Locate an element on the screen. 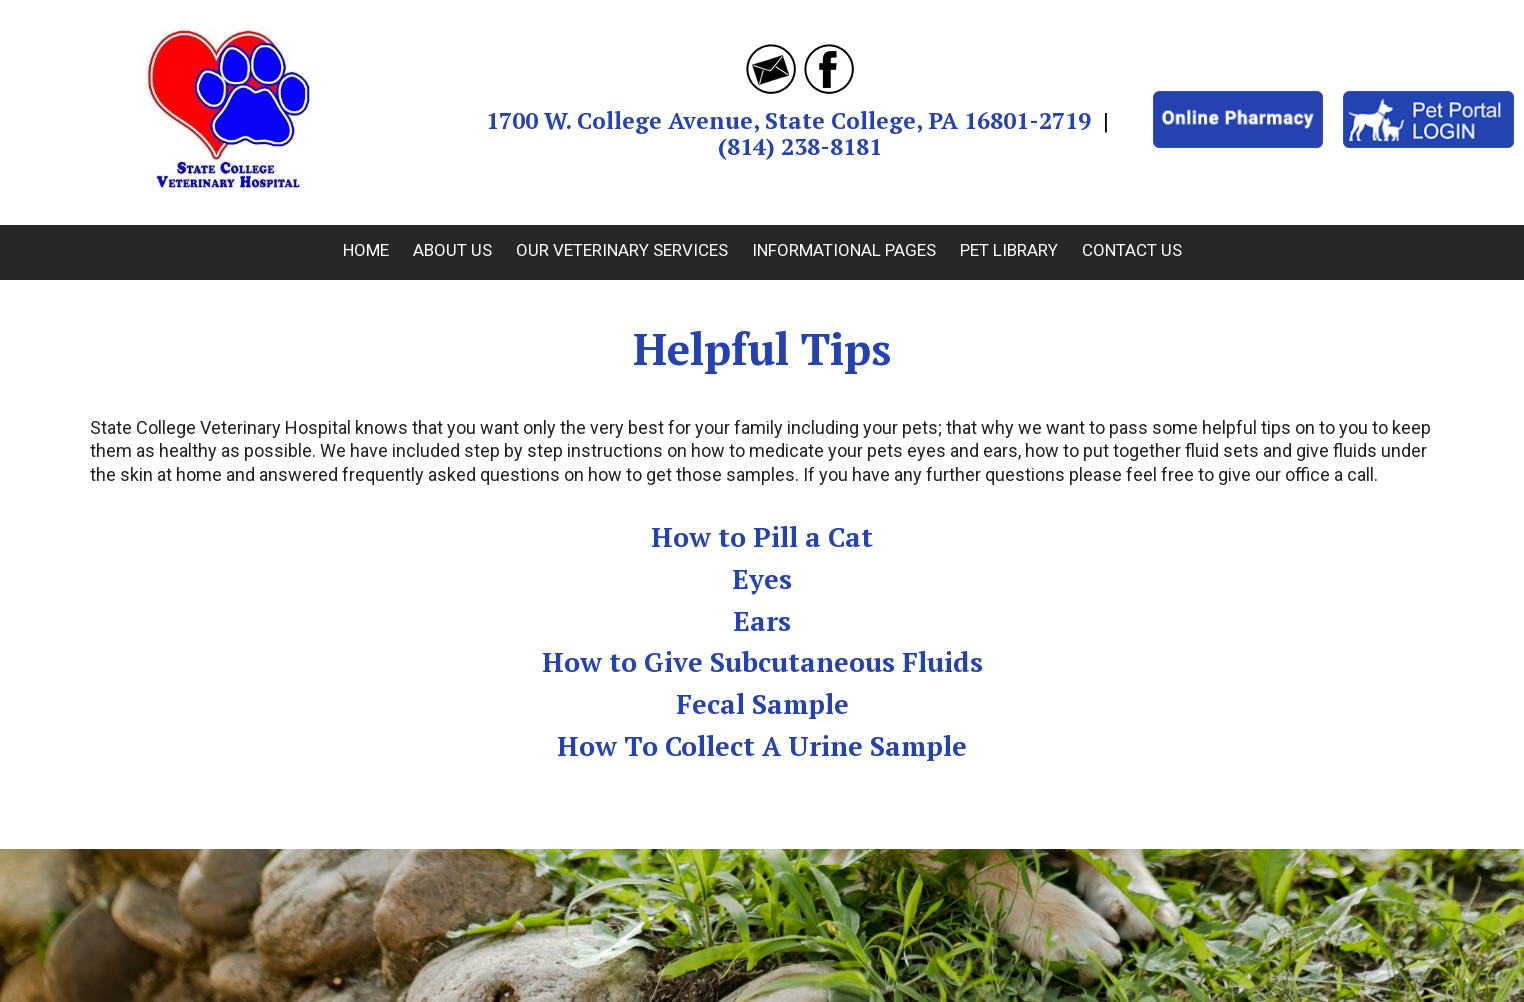  Pet Library is located at coordinates (1009, 250).